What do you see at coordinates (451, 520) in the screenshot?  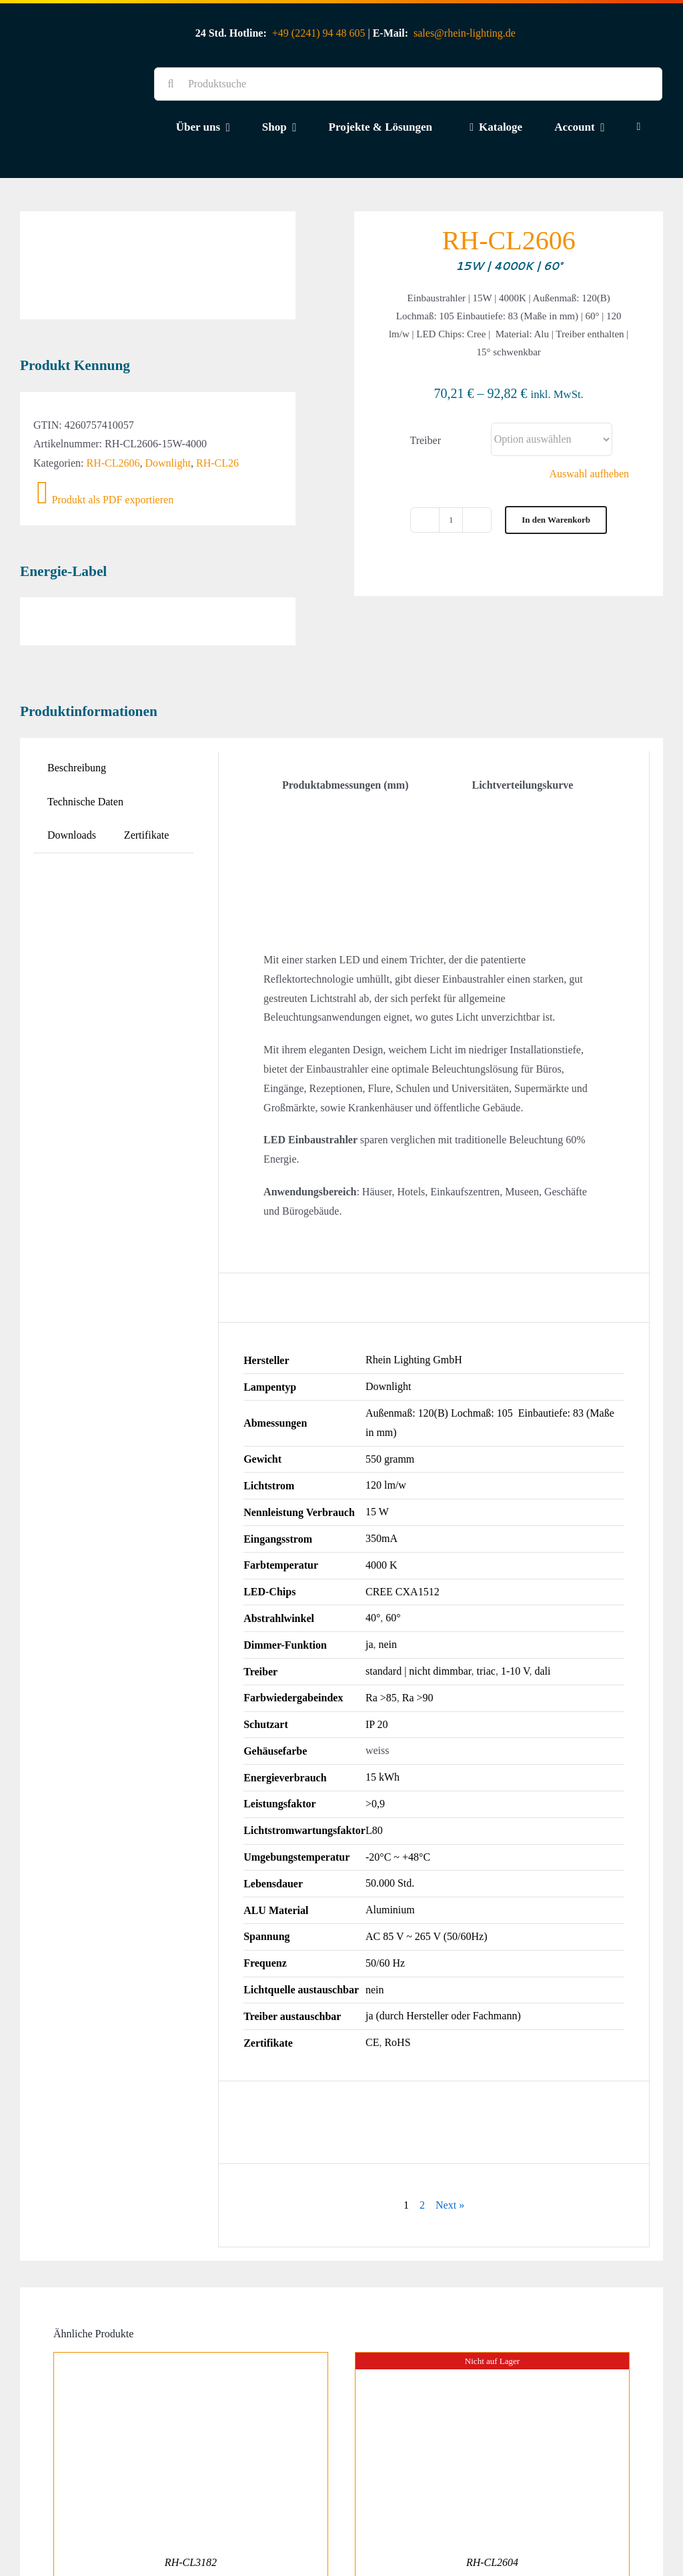 I see `[Produktmenge]` at bounding box center [451, 520].